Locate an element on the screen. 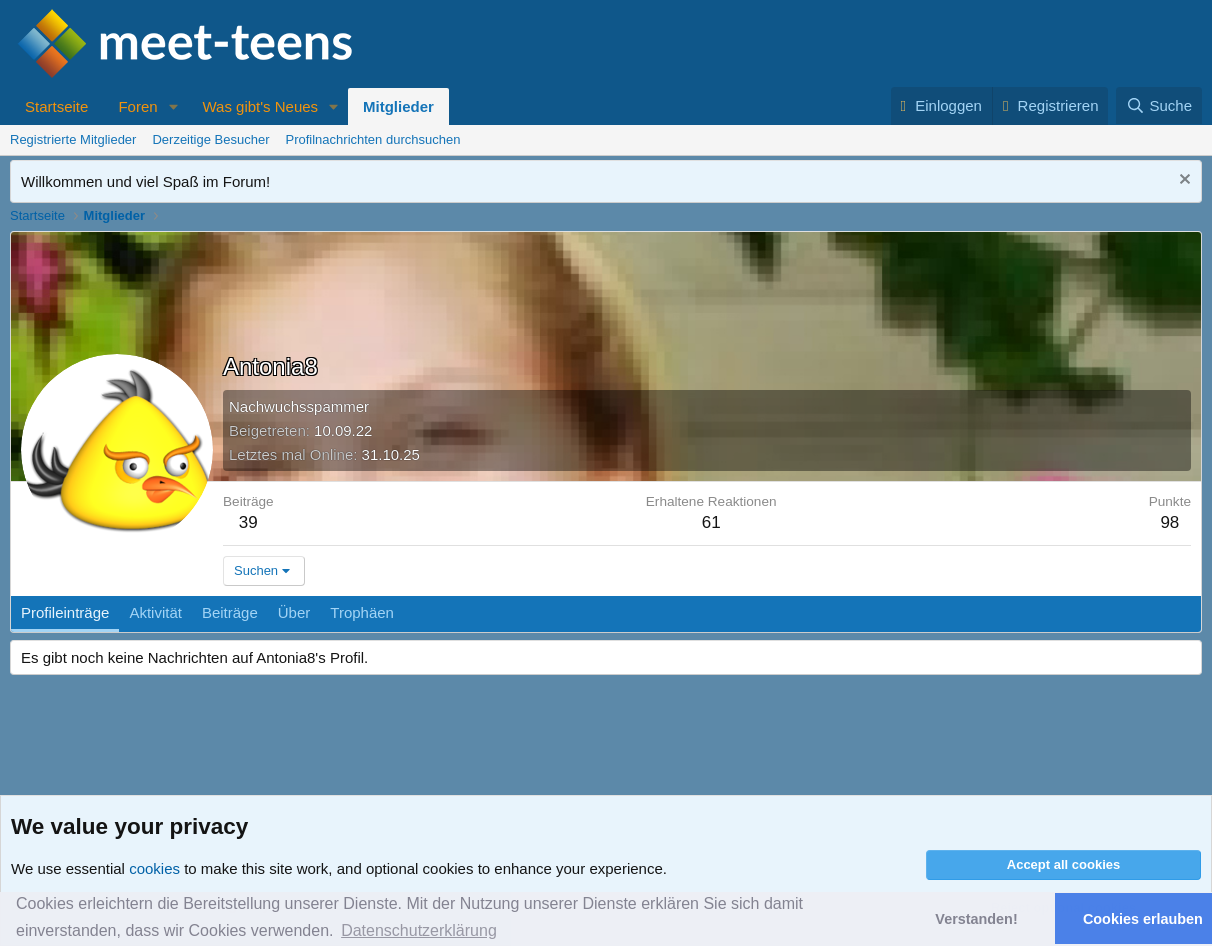 The image size is (1212, 946). Verstanden! [button] is located at coordinates (976, 919).